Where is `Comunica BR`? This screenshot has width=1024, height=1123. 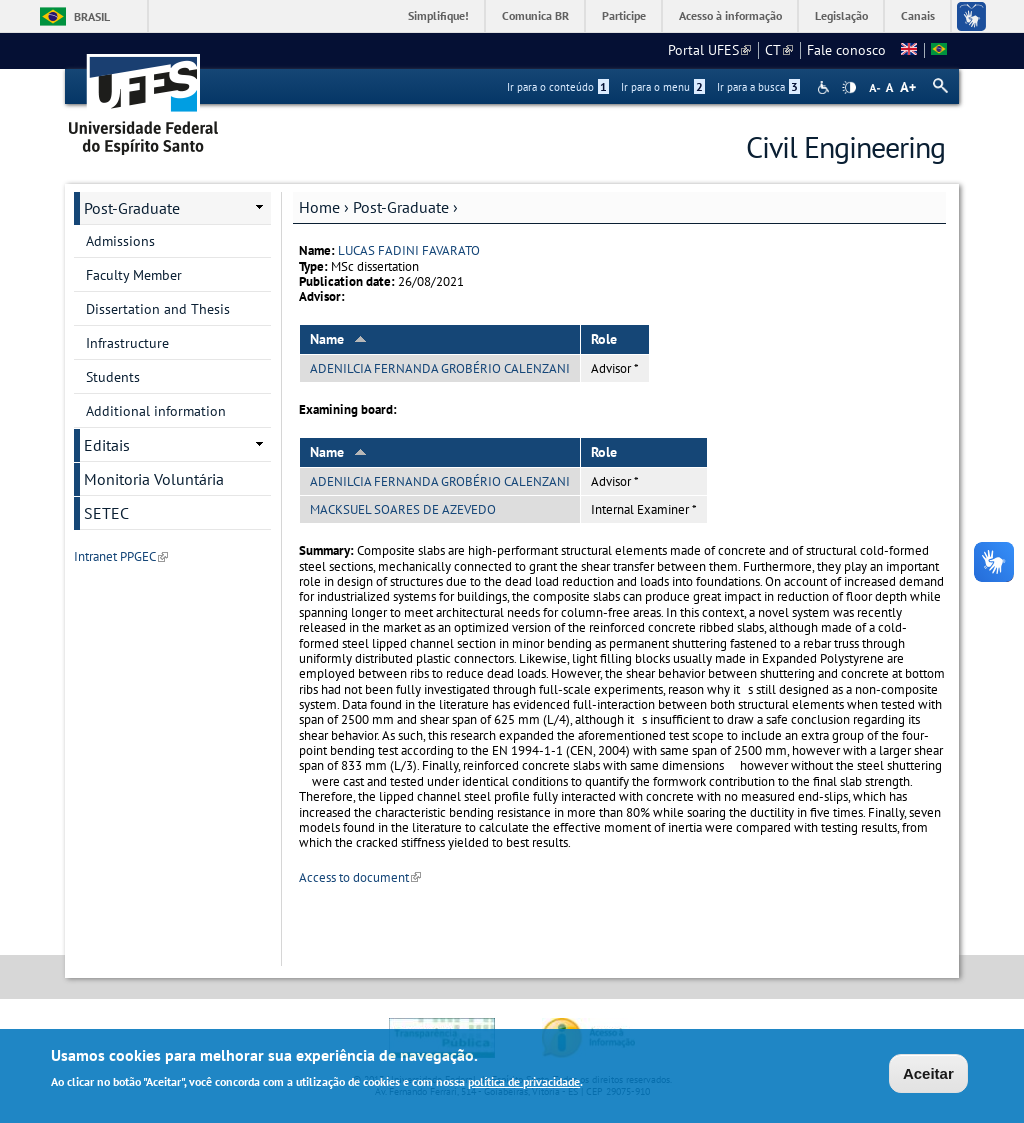
Comunica BR is located at coordinates (535, 15).